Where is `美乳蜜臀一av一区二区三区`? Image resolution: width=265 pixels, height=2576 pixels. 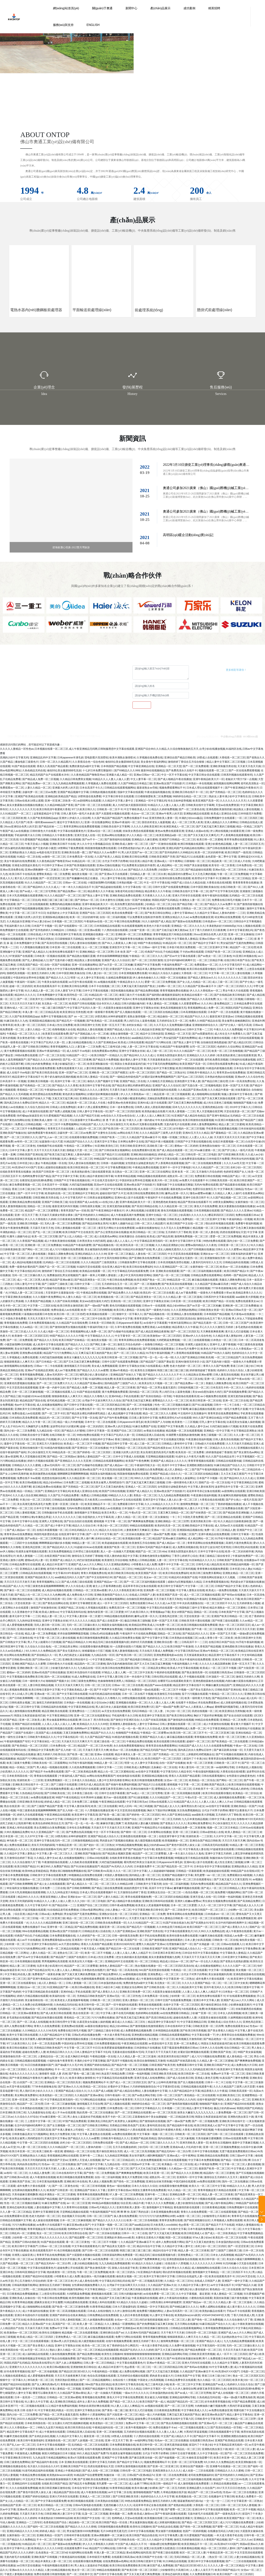
美乳蜜臀一av一区二区三区 is located at coordinates (210, 1874).